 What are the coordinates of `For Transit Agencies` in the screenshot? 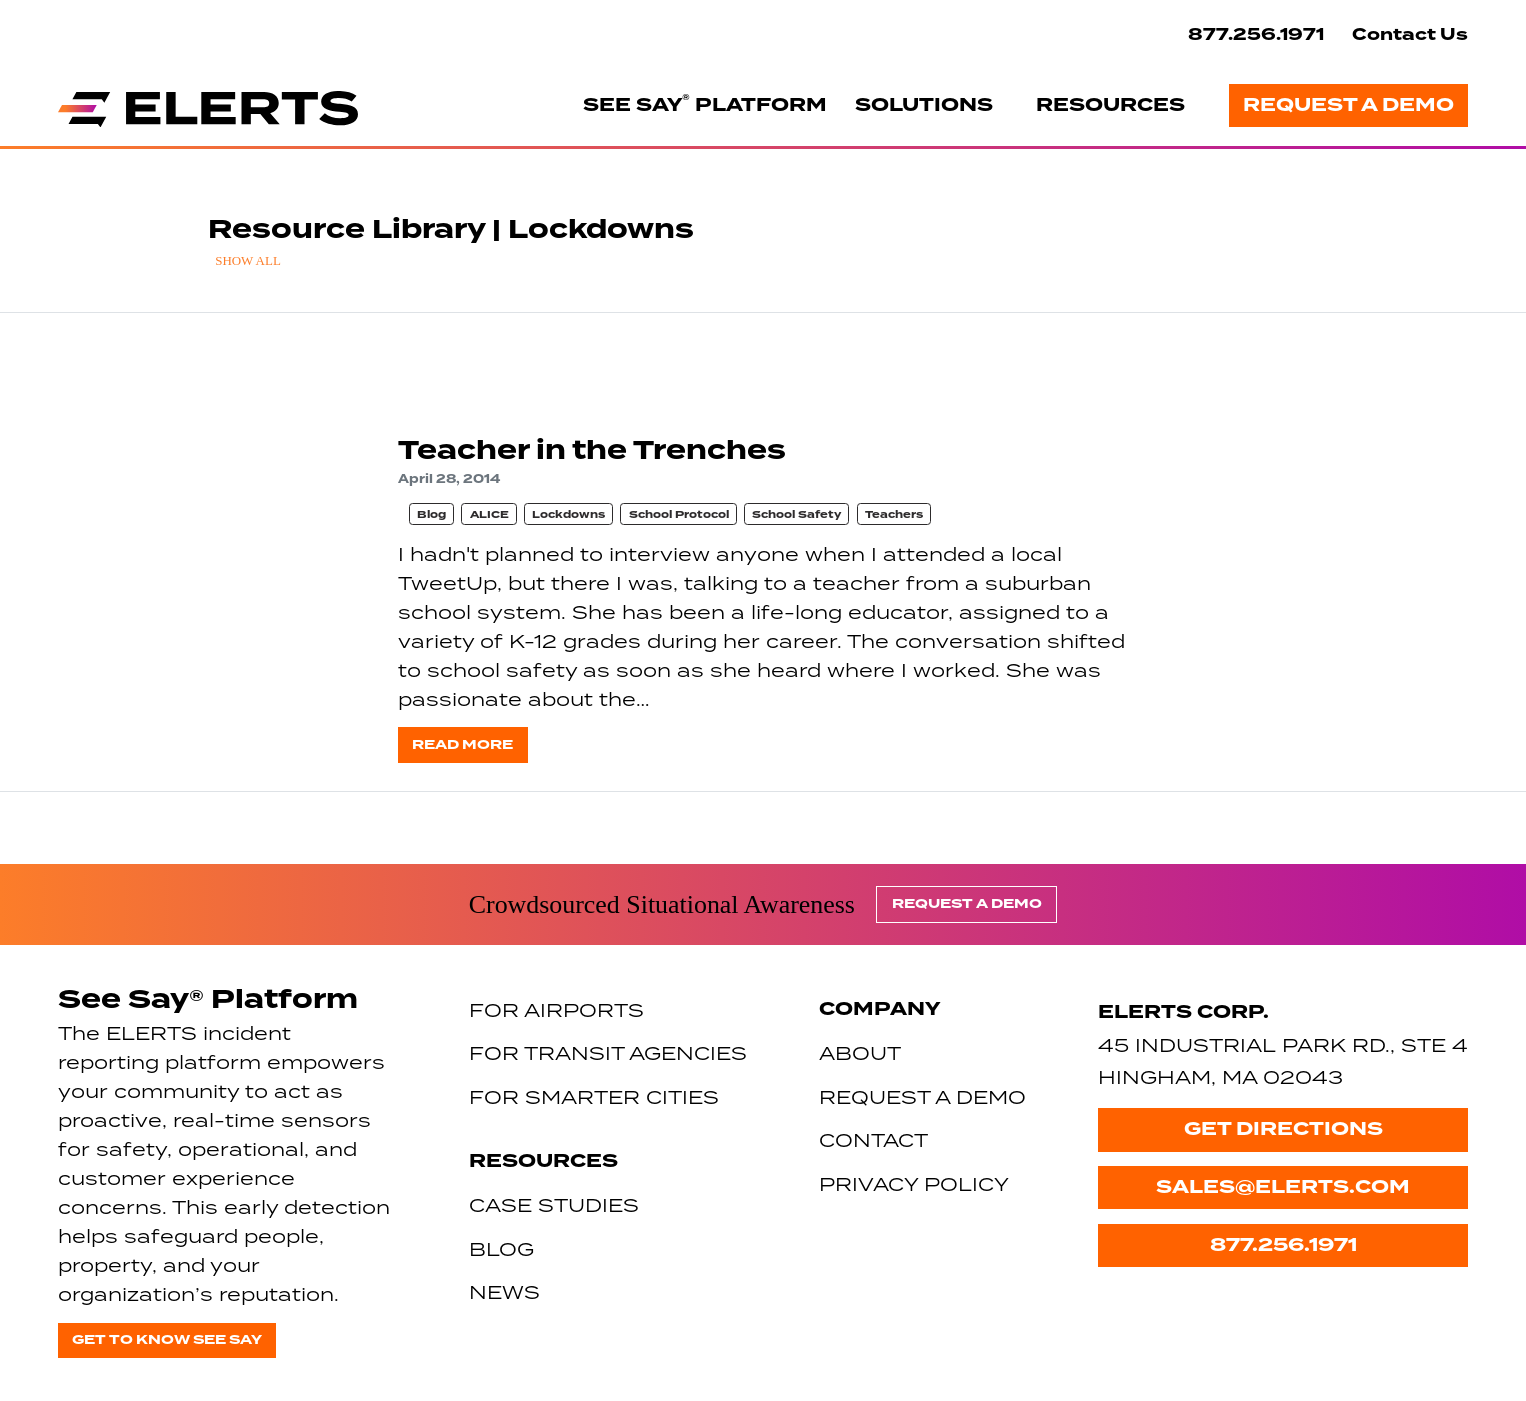 It's located at (608, 1052).